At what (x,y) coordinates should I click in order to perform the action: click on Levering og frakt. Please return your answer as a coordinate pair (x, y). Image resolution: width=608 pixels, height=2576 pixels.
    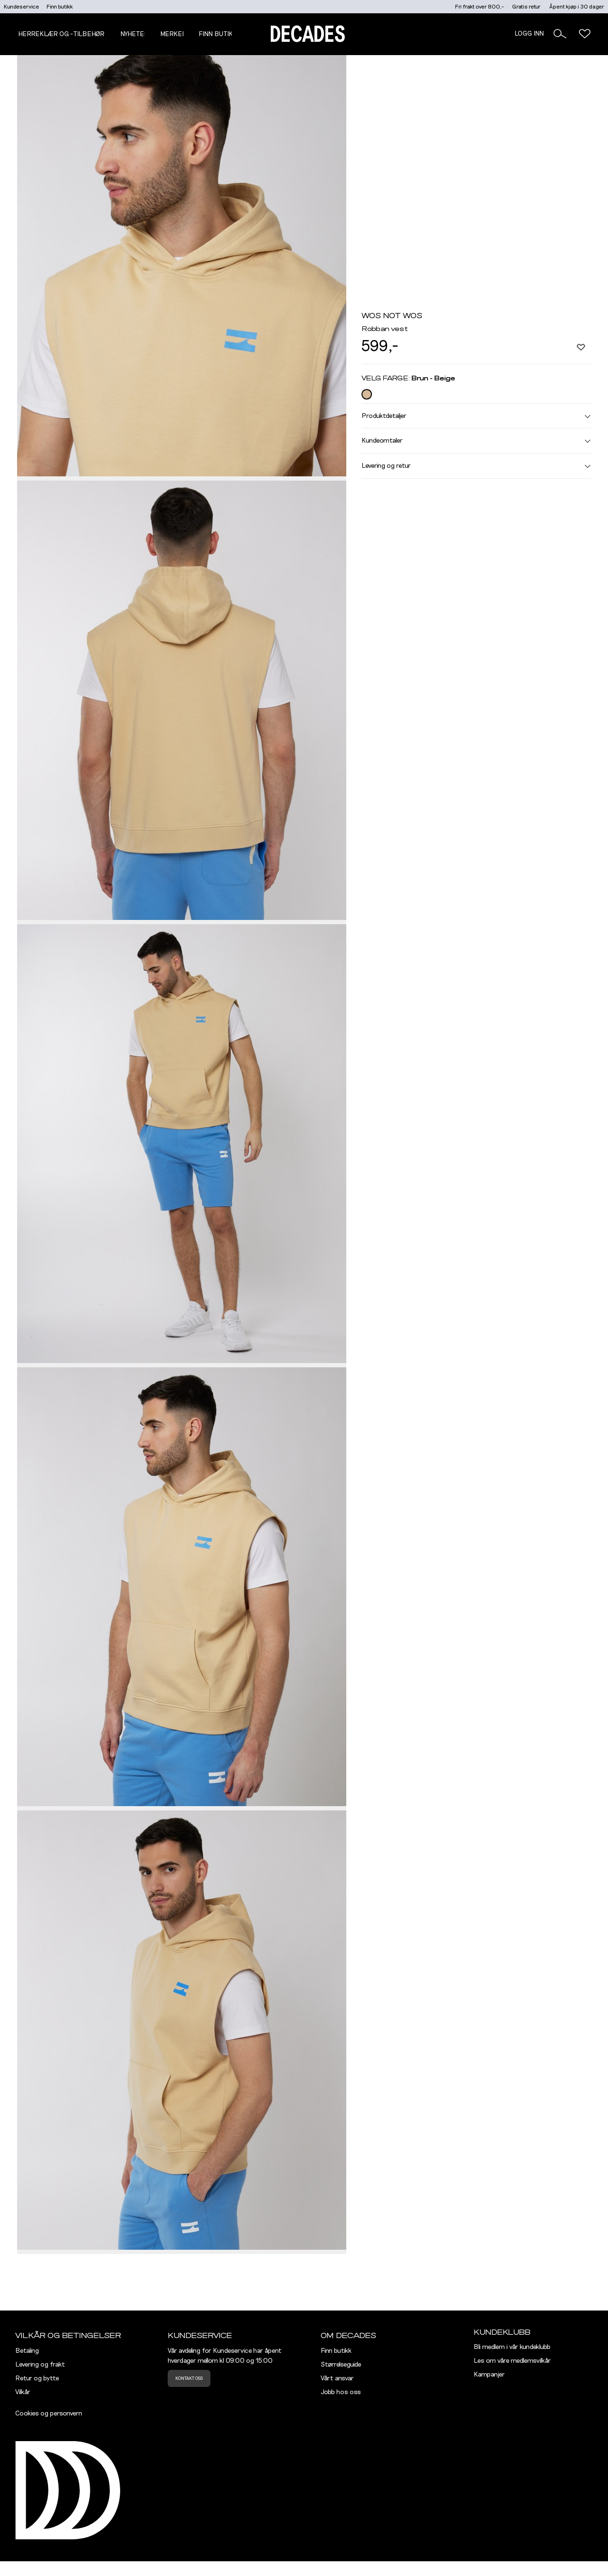
    Looking at the image, I should click on (40, 2364).